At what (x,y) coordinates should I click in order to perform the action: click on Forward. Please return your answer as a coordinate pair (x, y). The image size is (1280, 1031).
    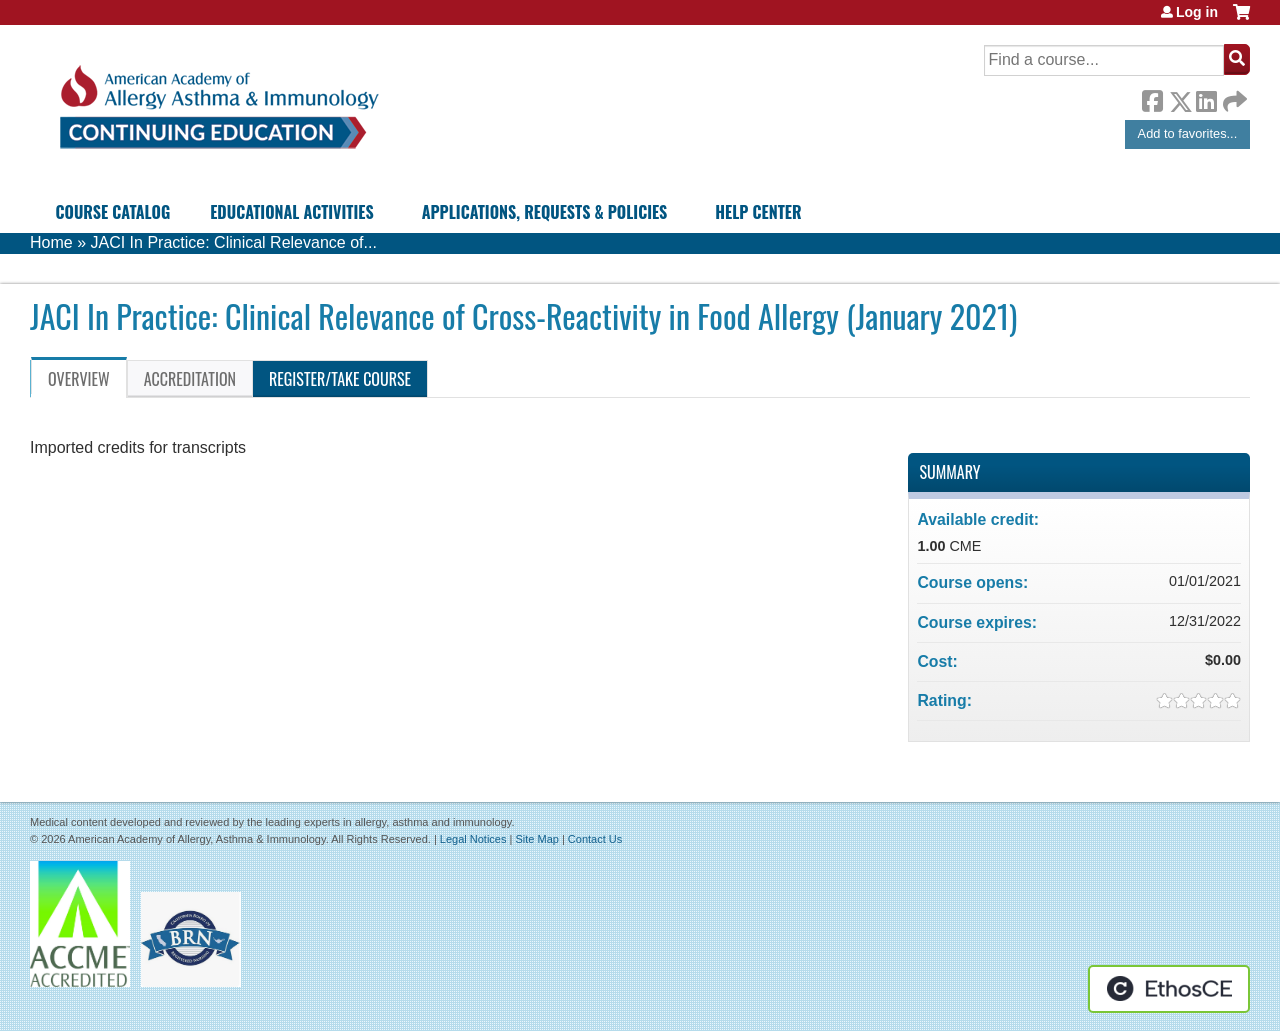
    Looking at the image, I should click on (1233, 96).